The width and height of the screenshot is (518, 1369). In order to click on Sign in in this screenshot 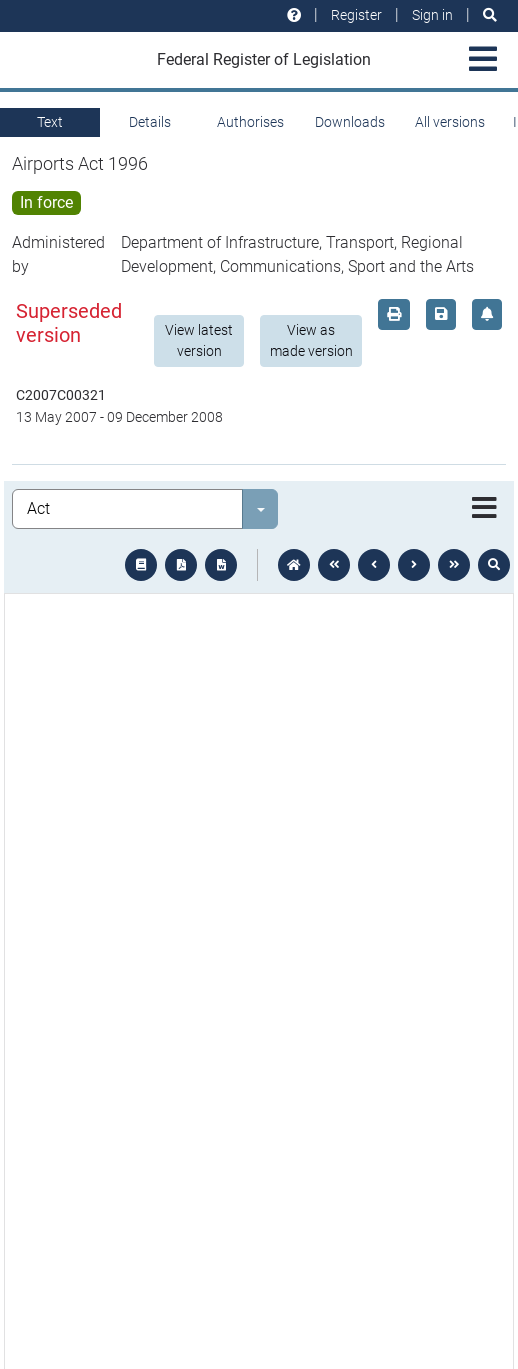, I will do `click(432, 15)`.